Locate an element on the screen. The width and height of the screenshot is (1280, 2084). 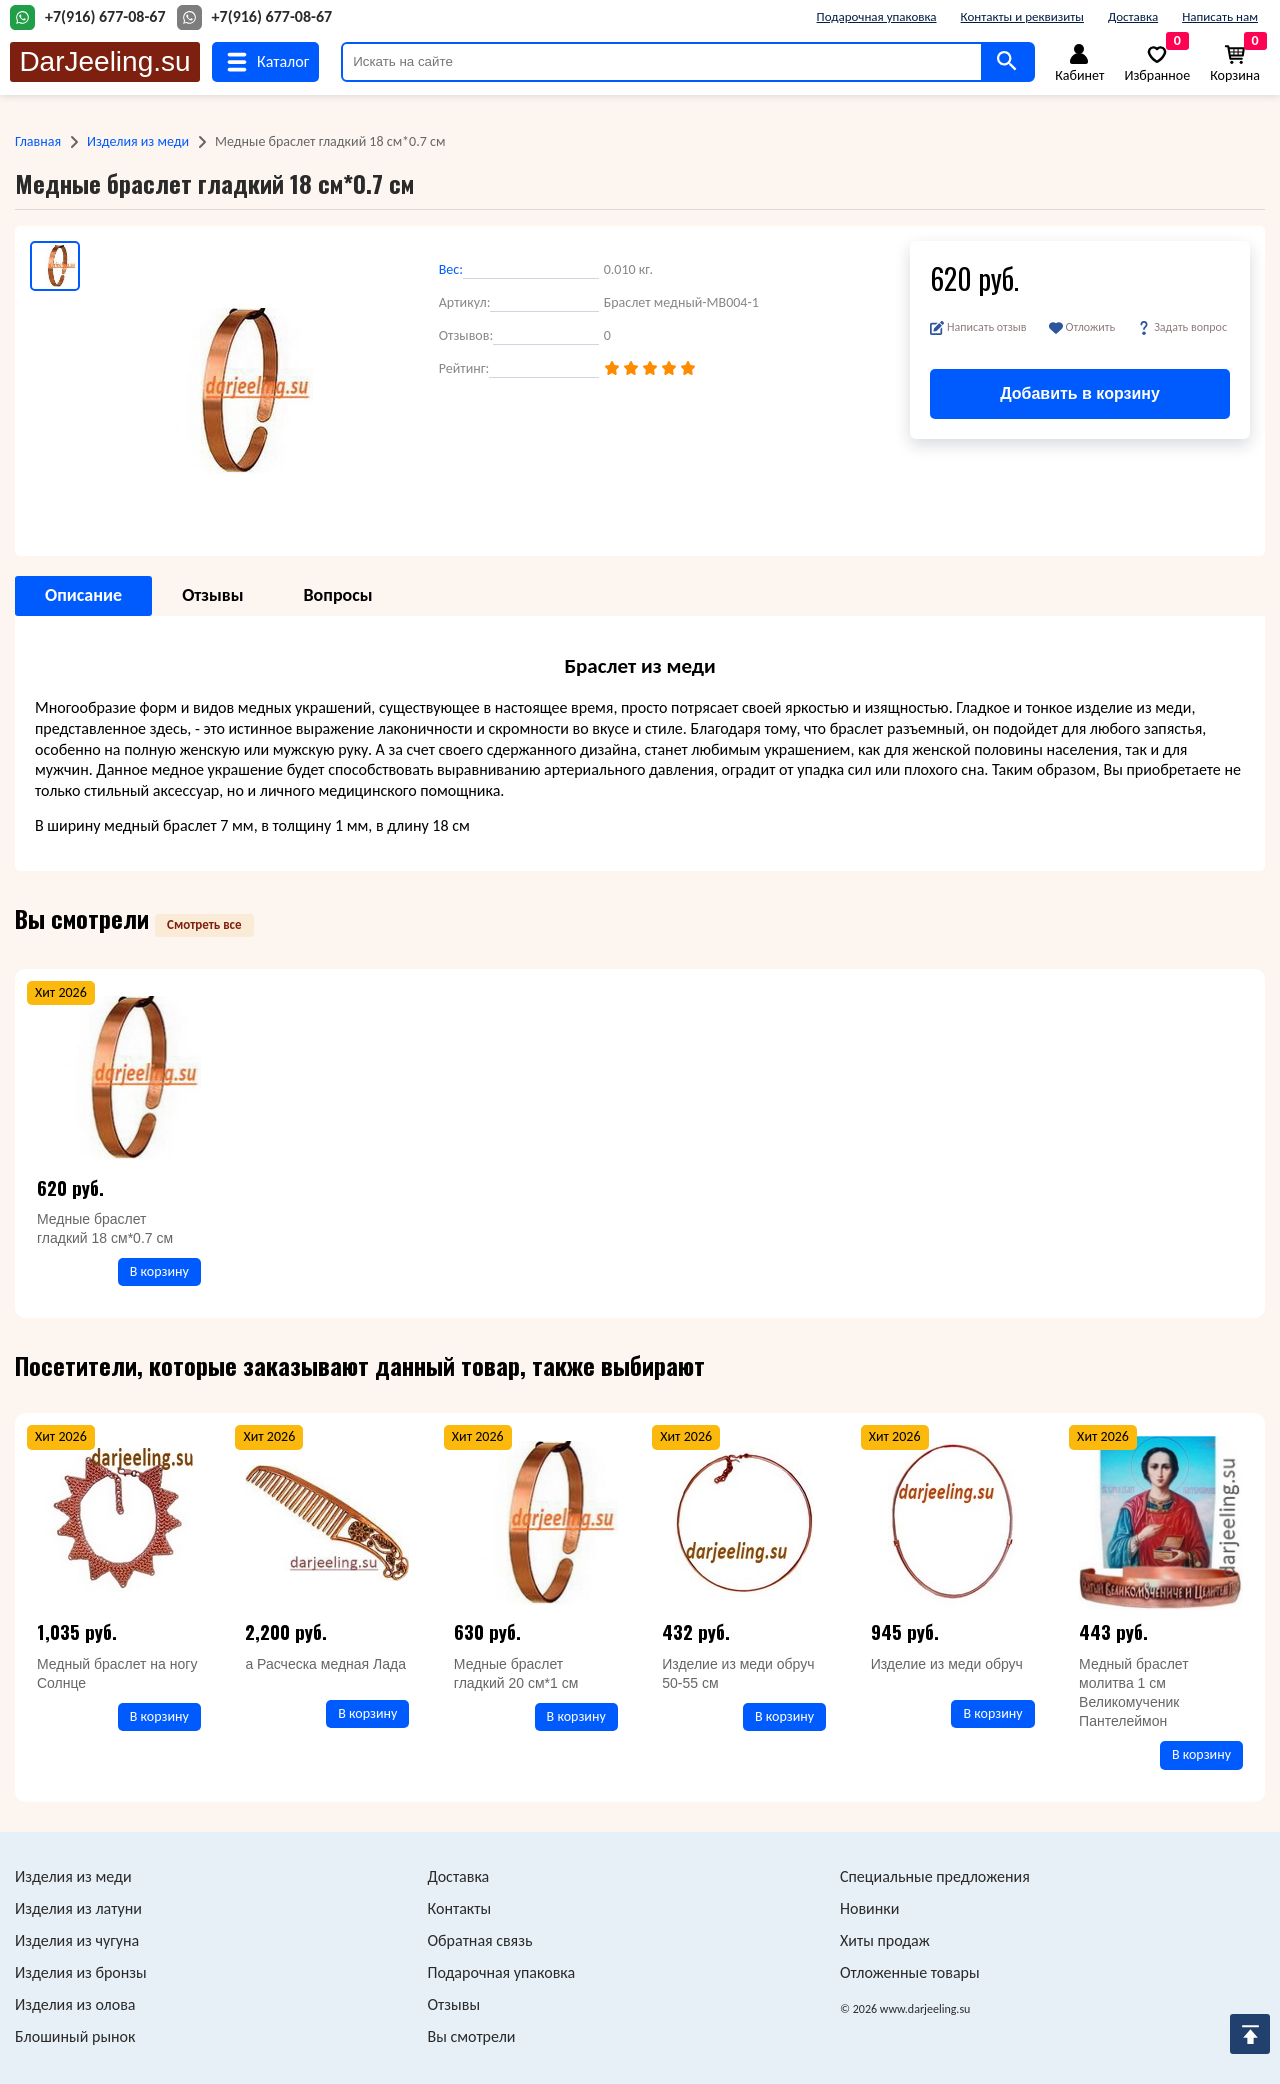
Специальные предложения is located at coordinates (935, 1876).